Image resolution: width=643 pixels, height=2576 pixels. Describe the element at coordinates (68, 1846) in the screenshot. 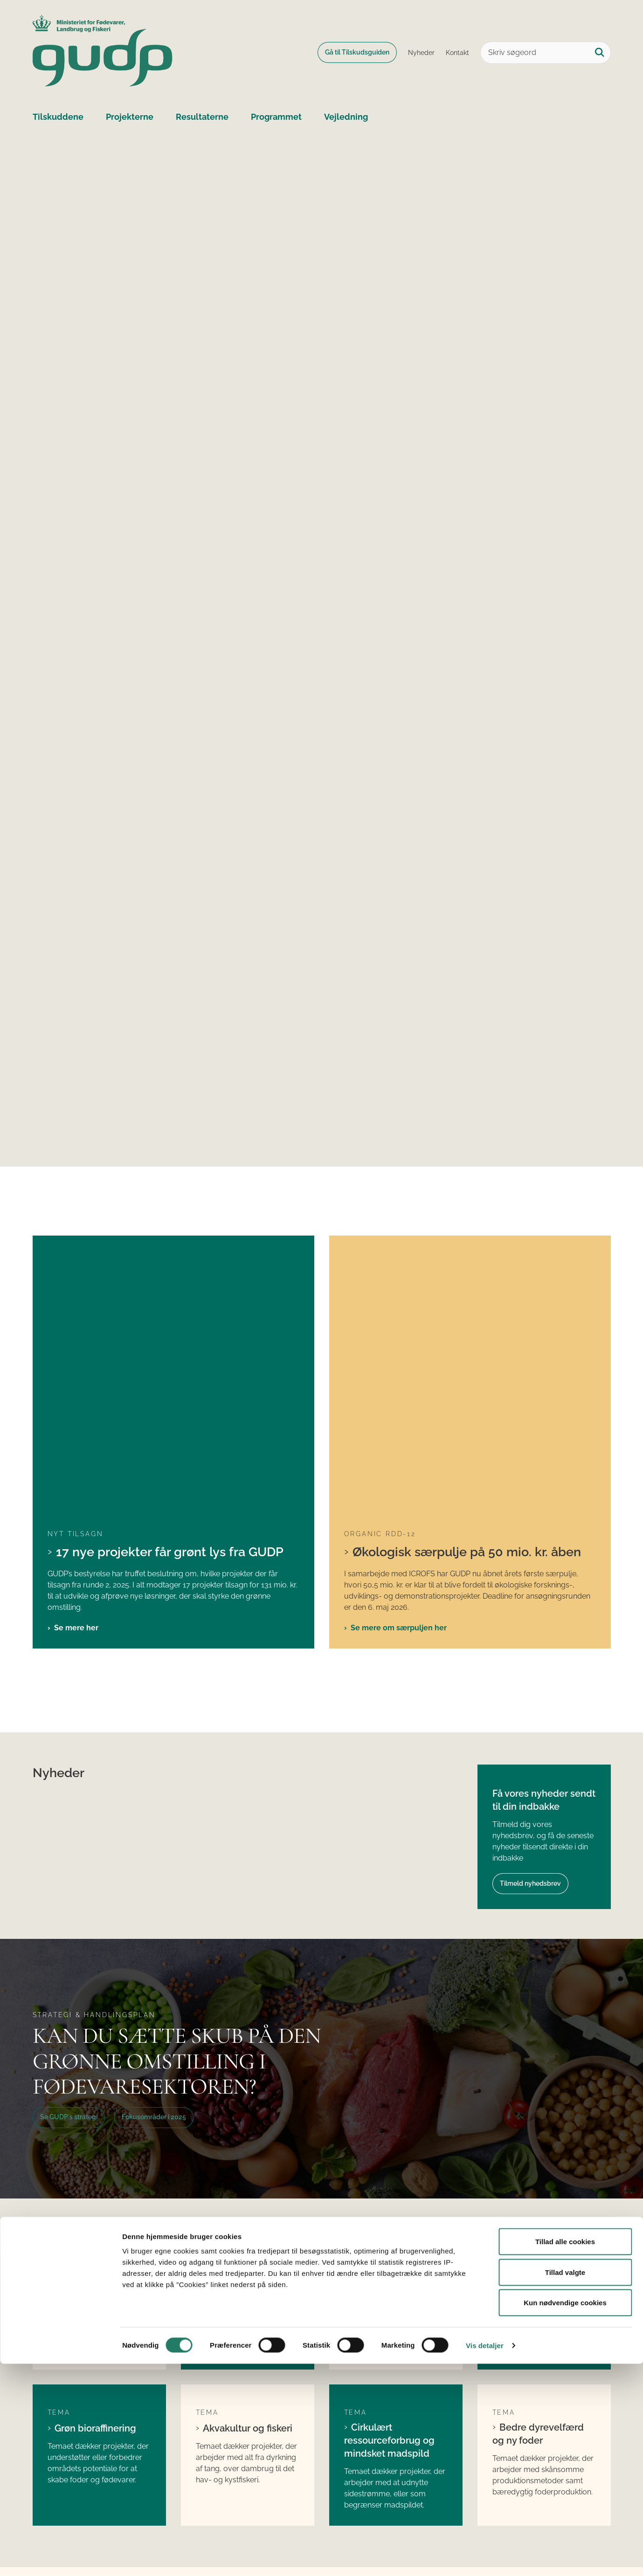

I see `Se GUDP´s strategi` at that location.